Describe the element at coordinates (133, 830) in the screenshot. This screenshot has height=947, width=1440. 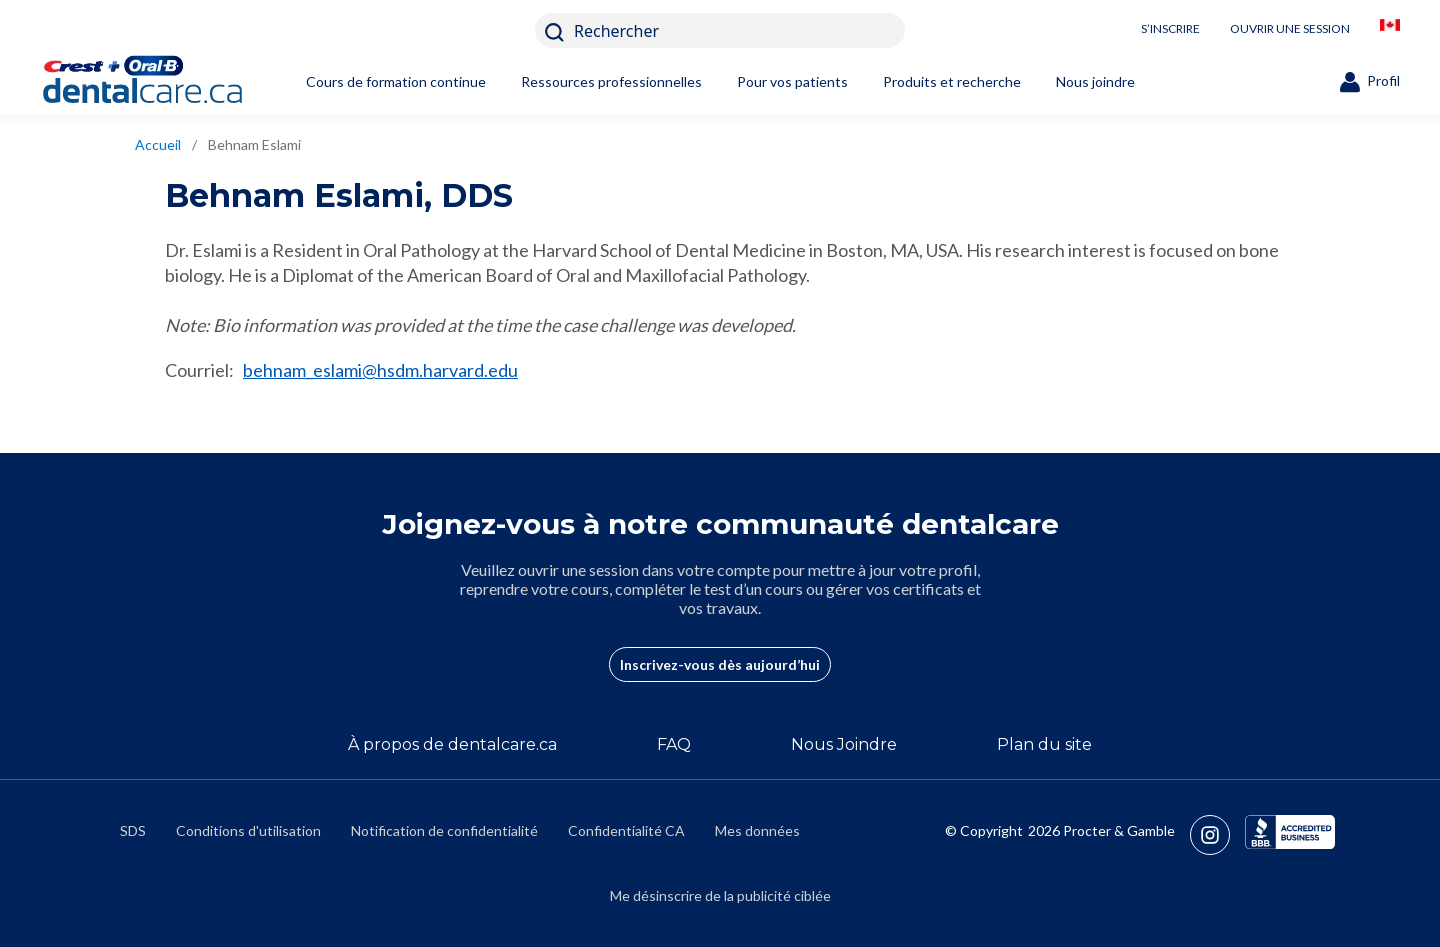
I see `SDS [/fr-ca/fiches-signaletiques]` at that location.